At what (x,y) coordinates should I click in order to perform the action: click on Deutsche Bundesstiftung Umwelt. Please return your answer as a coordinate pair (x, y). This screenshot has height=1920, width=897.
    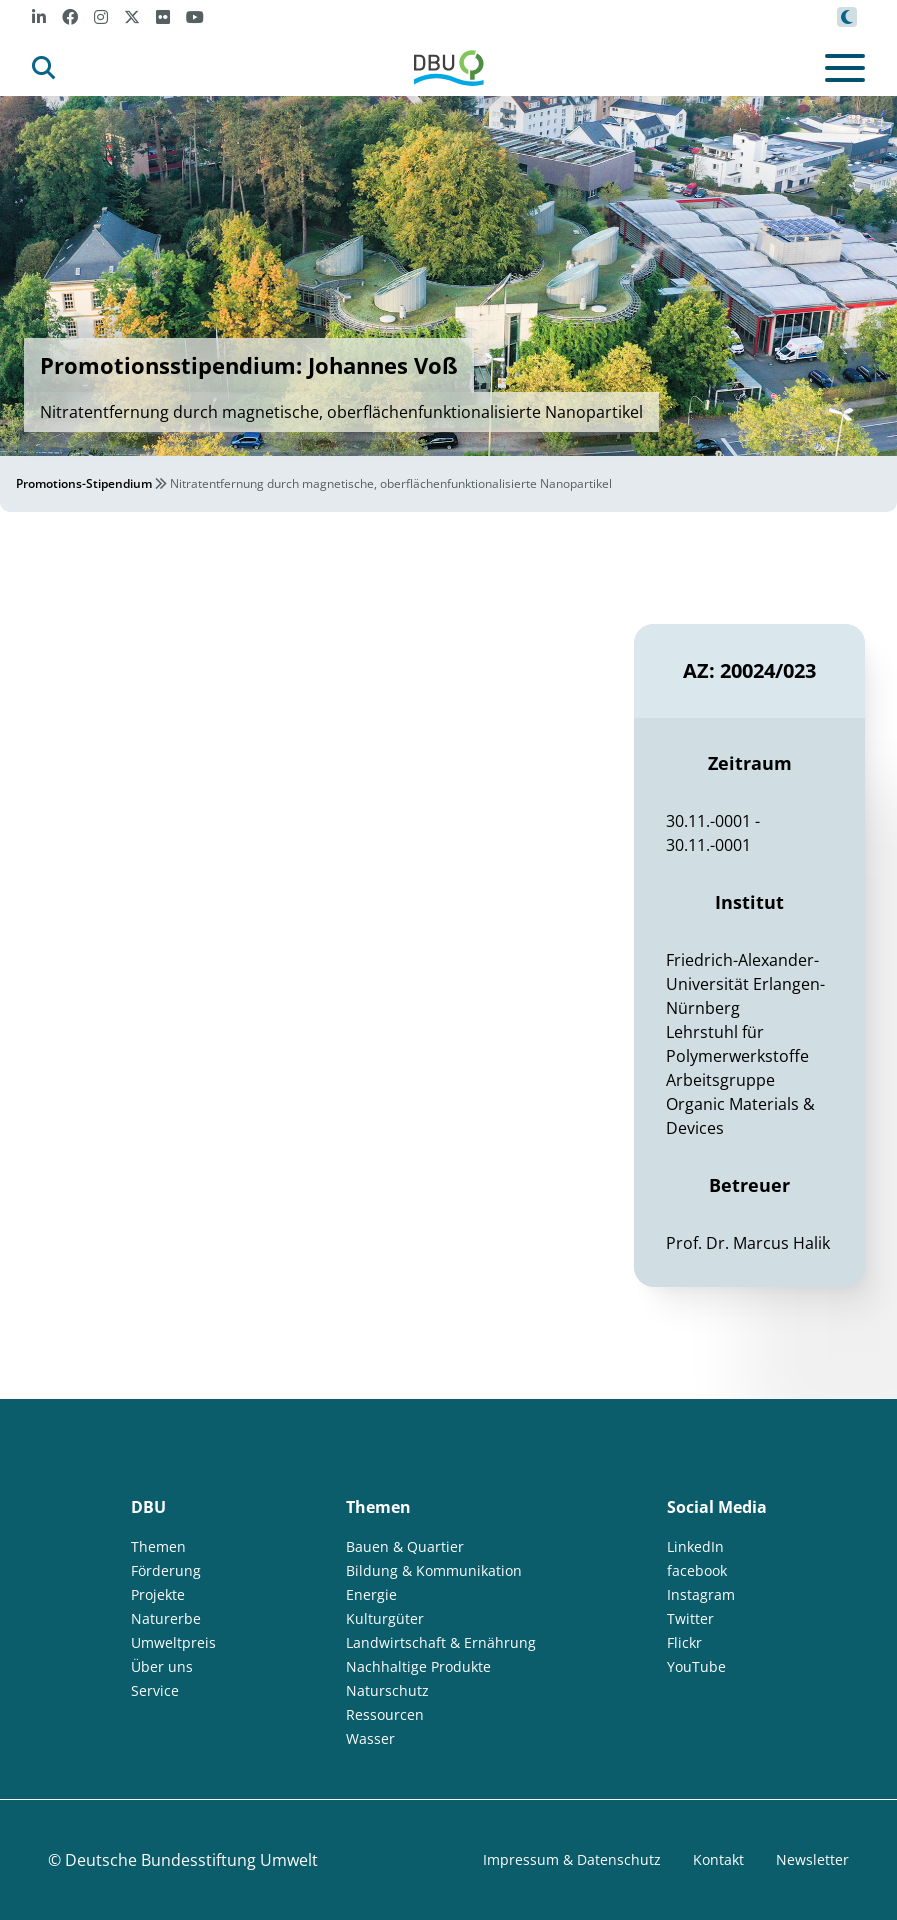
    Looking at the image, I should click on (191, 1860).